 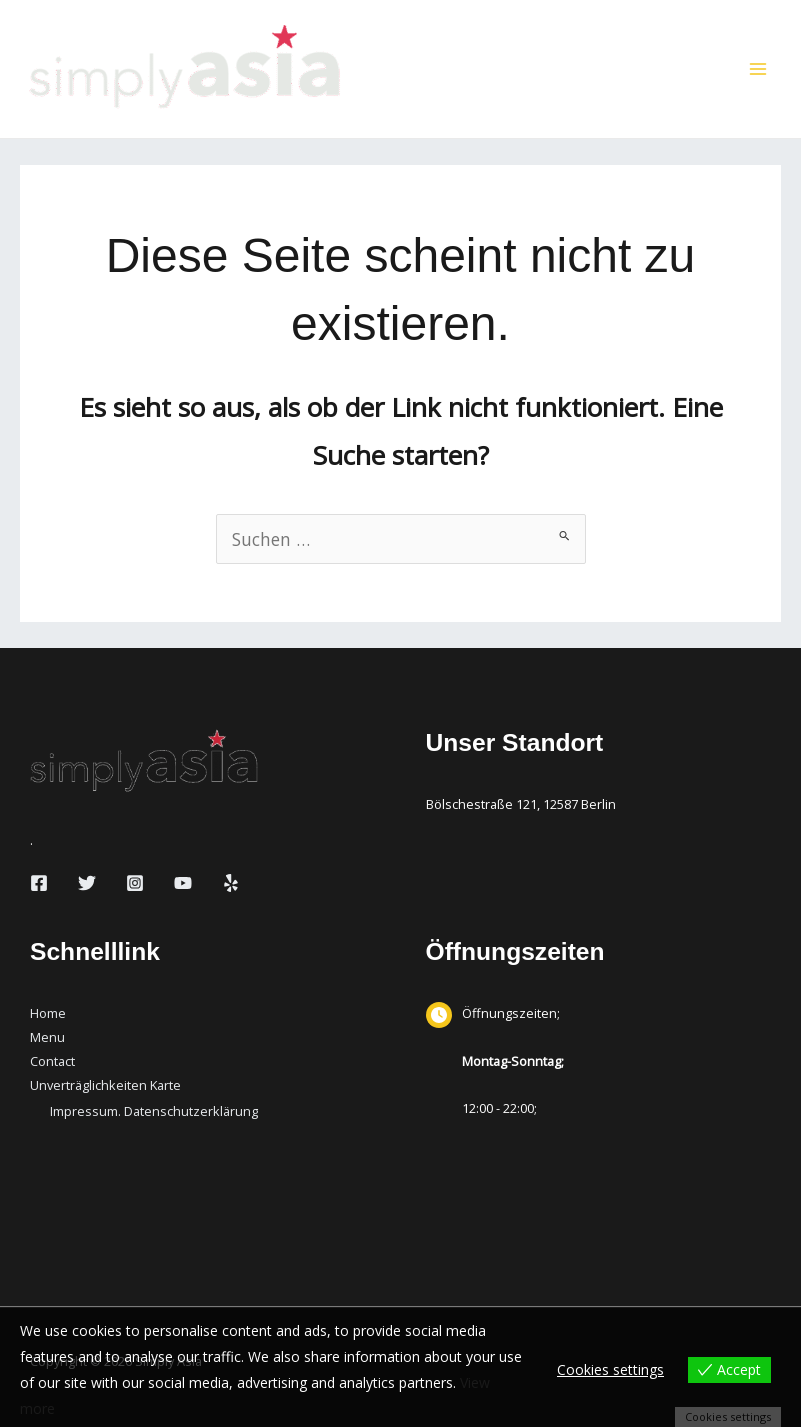 I want to click on [Facebook], so click(x=39, y=883).